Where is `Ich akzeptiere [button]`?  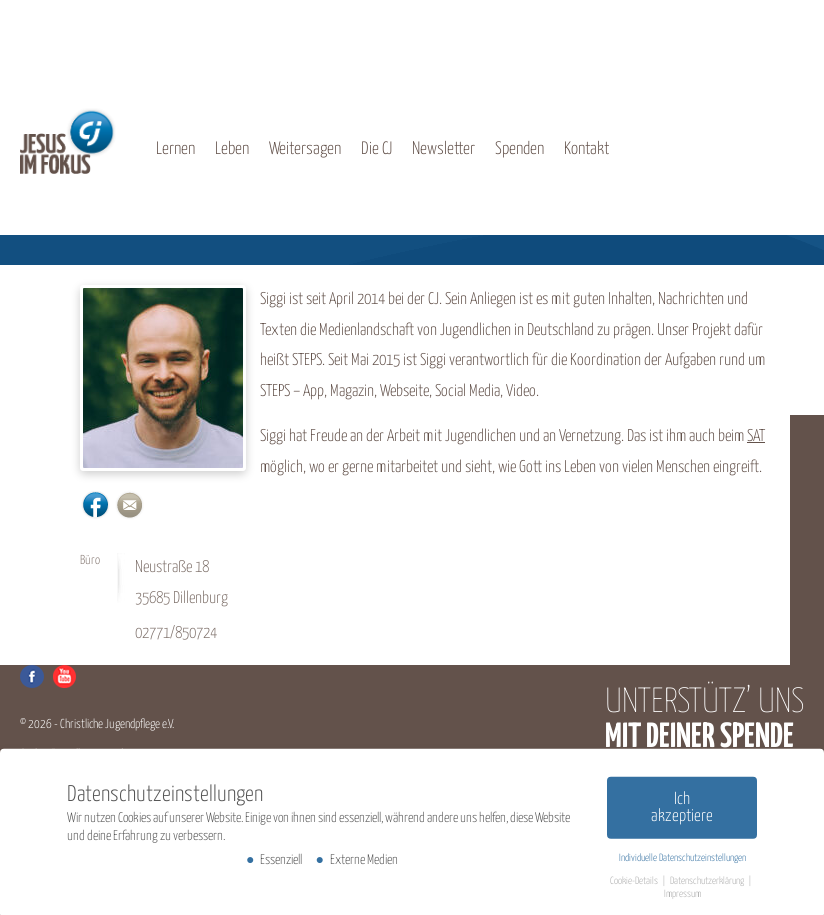
Ich akzeptiere [button] is located at coordinates (682, 810).